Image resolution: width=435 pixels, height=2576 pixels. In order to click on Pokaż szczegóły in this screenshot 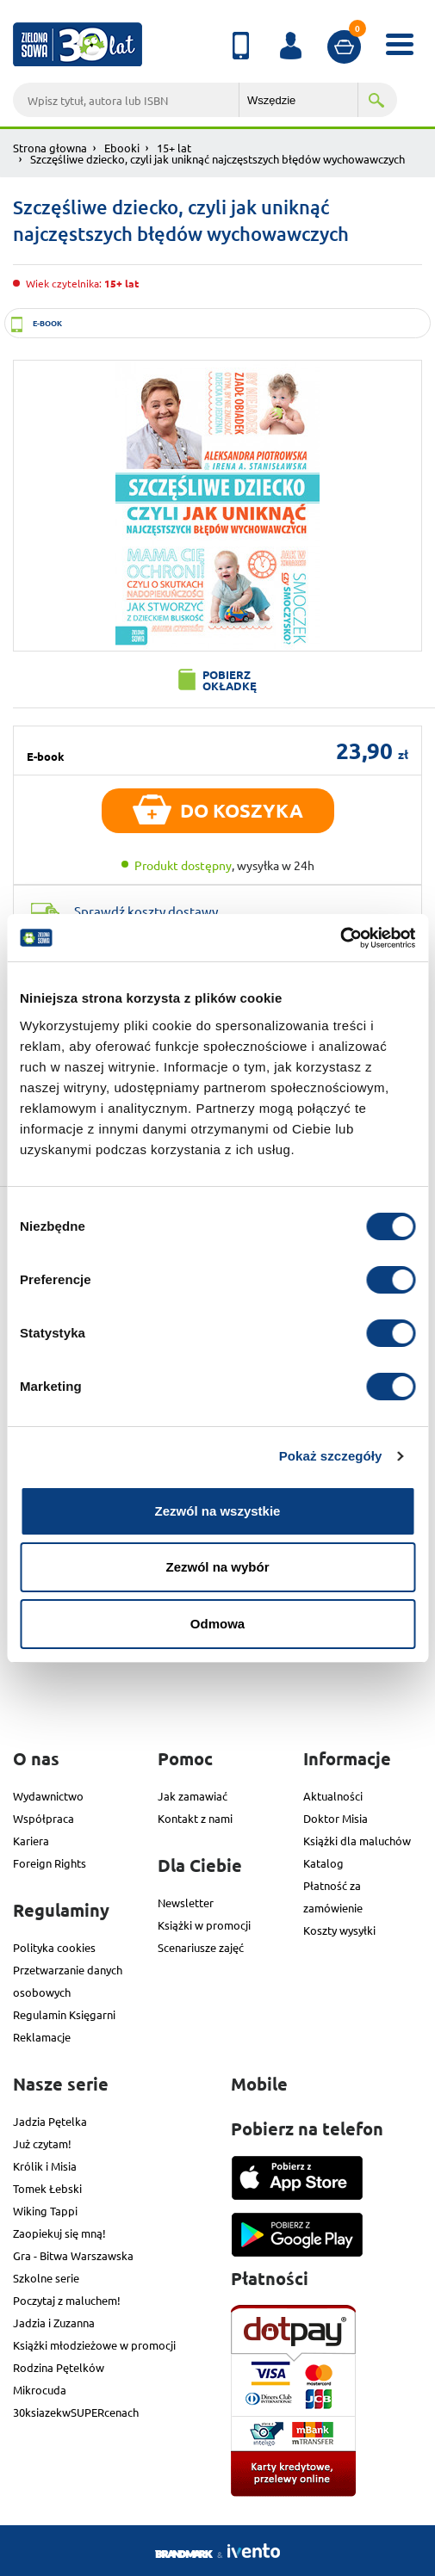, I will do `click(330, 1456)`.